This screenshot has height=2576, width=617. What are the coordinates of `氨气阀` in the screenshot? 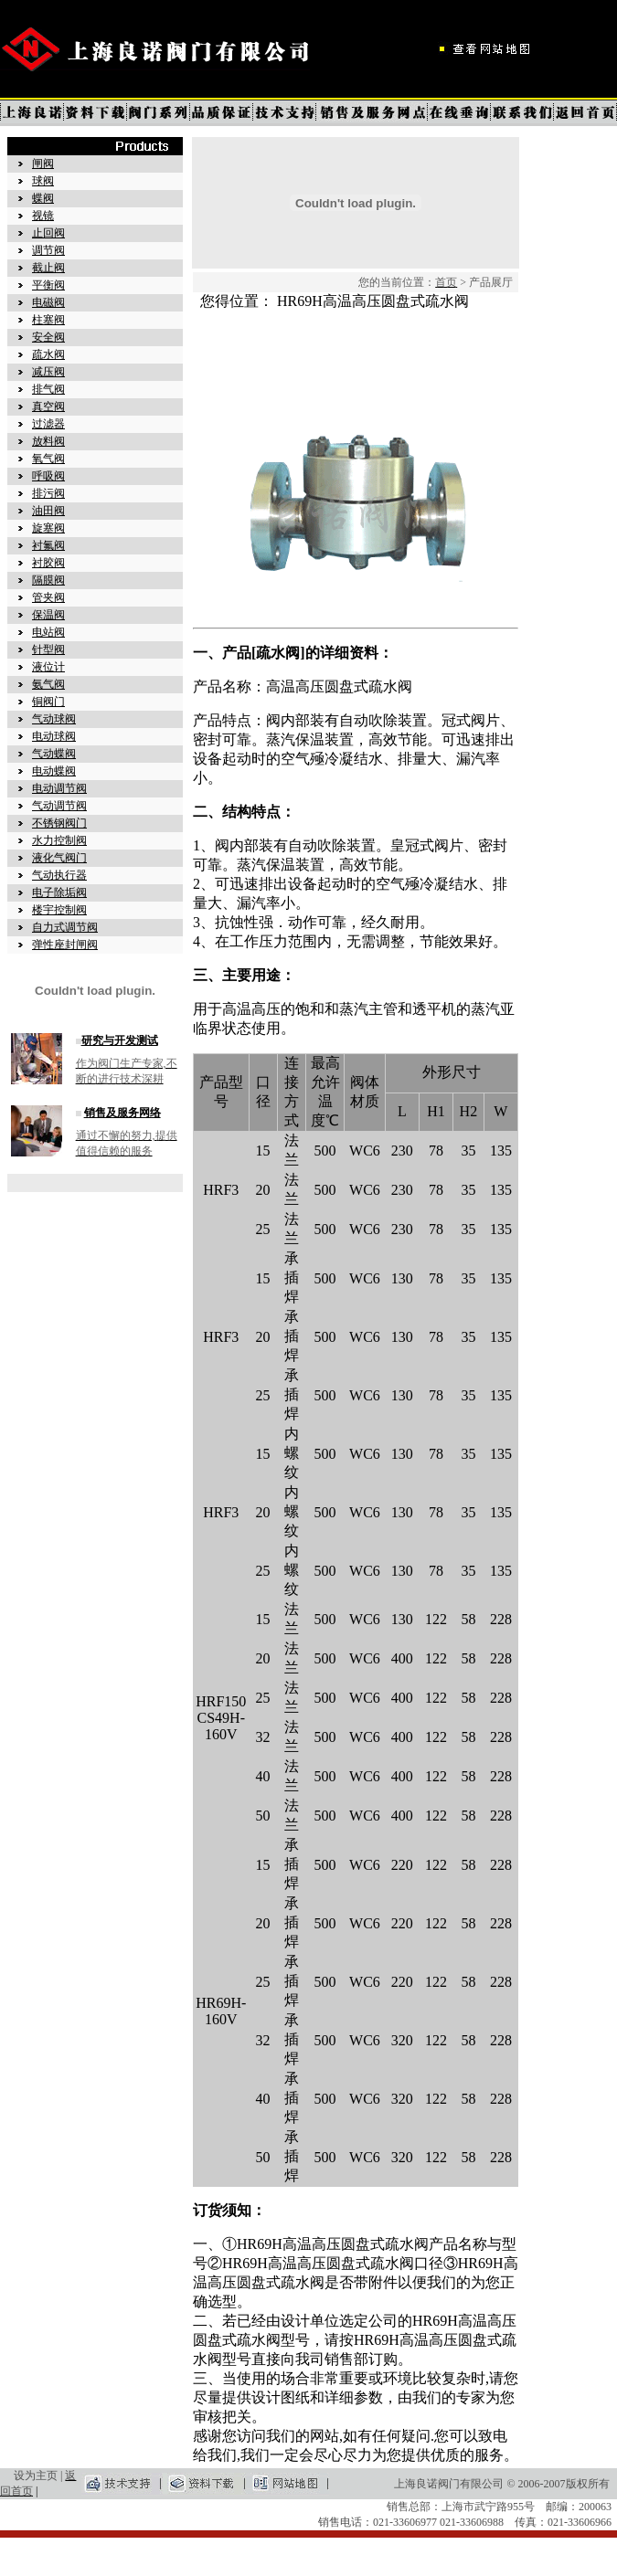 It's located at (48, 684).